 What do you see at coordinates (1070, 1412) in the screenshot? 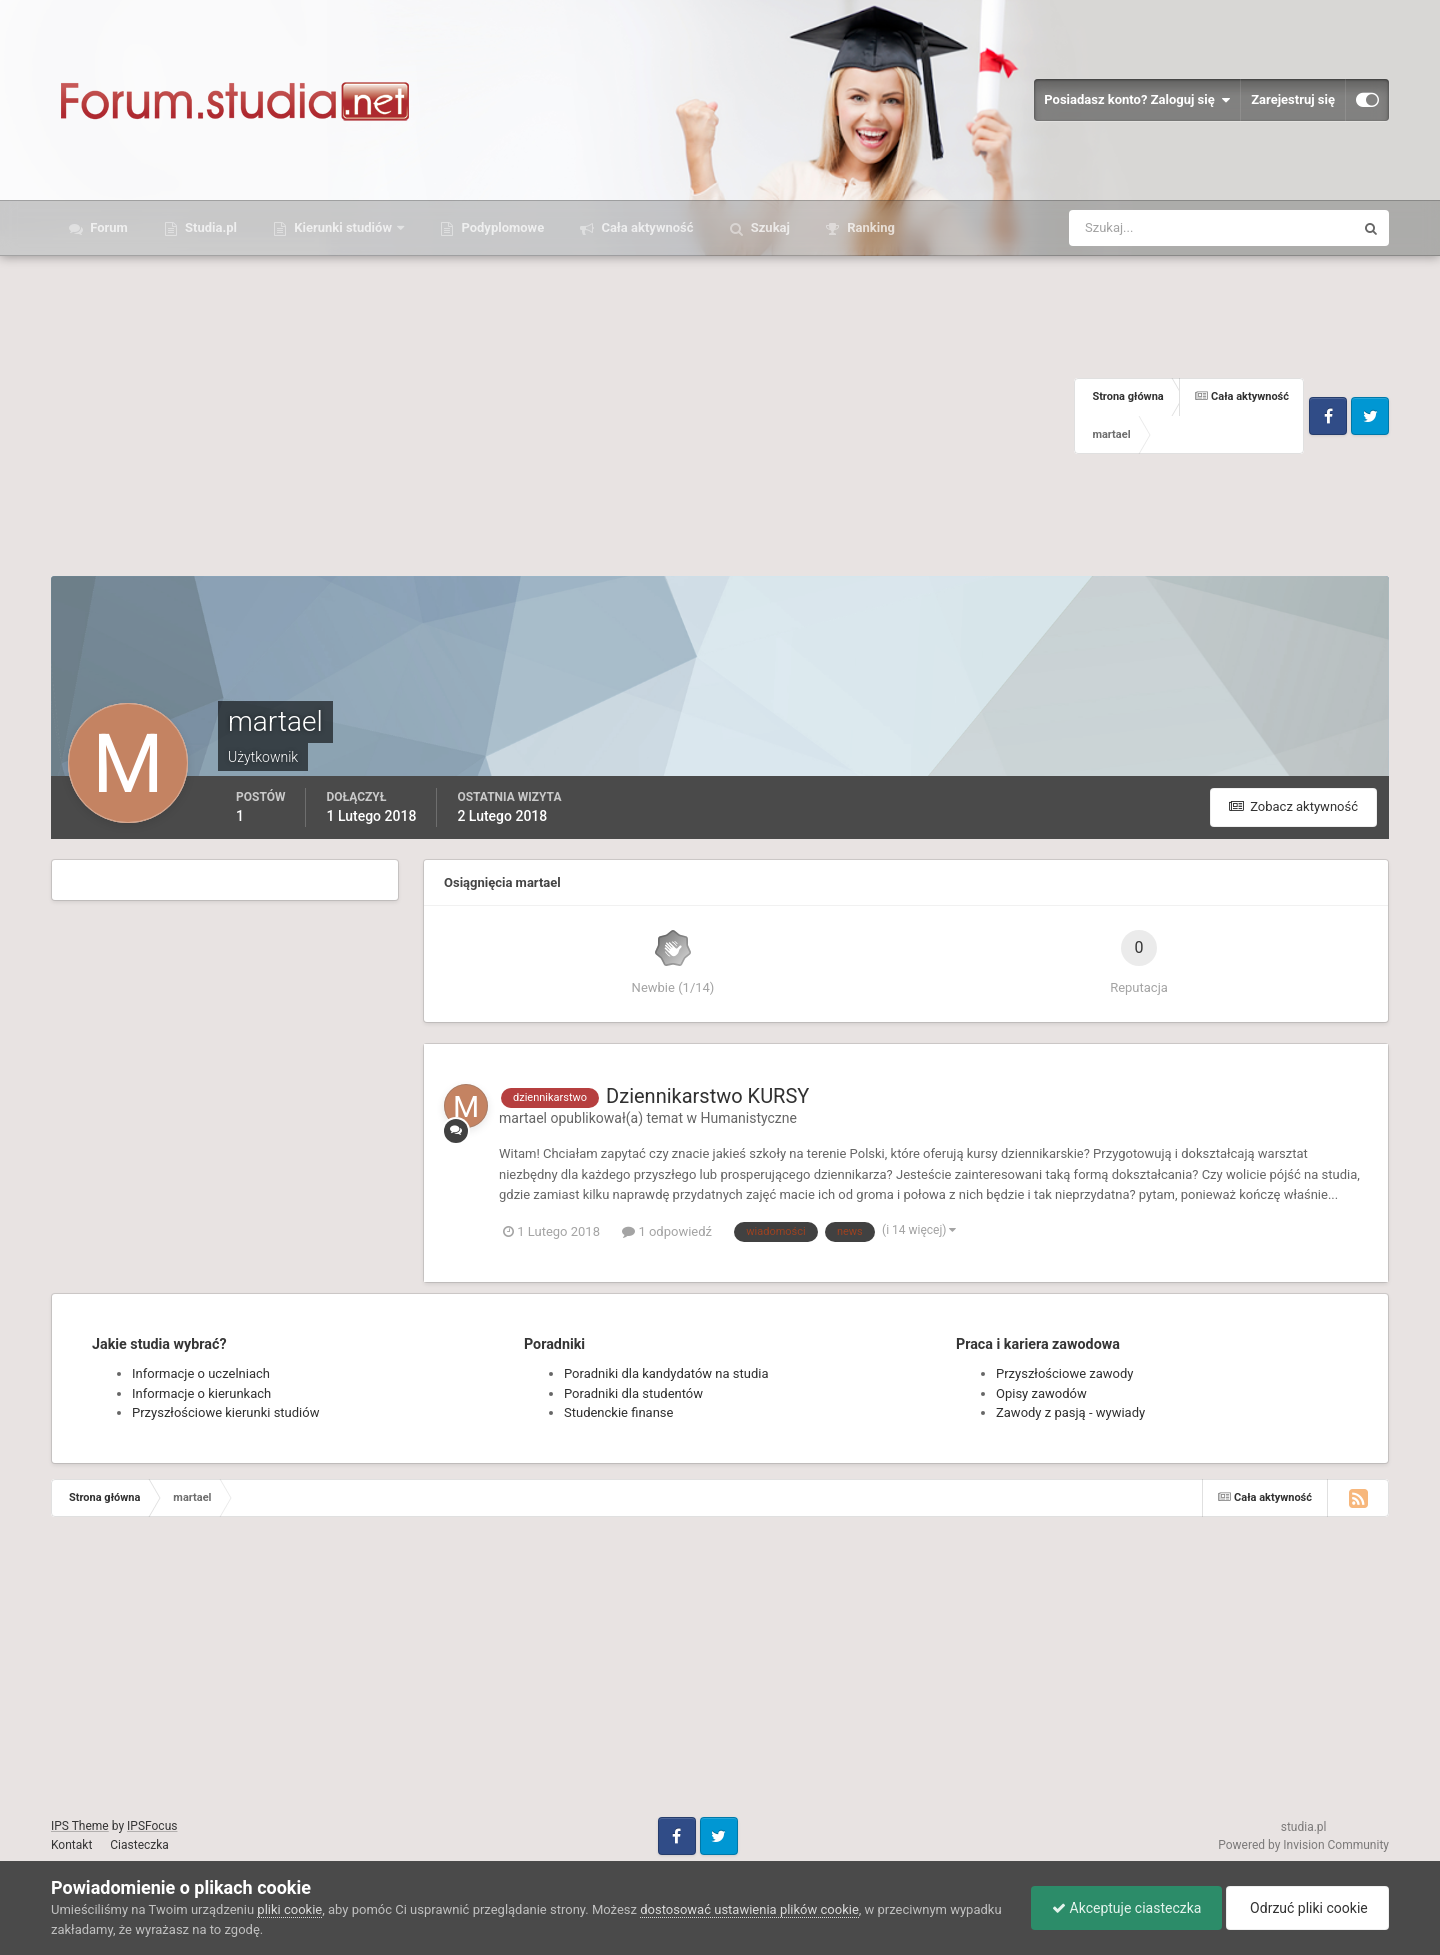
I see `Zawody z pasją - wywiady` at bounding box center [1070, 1412].